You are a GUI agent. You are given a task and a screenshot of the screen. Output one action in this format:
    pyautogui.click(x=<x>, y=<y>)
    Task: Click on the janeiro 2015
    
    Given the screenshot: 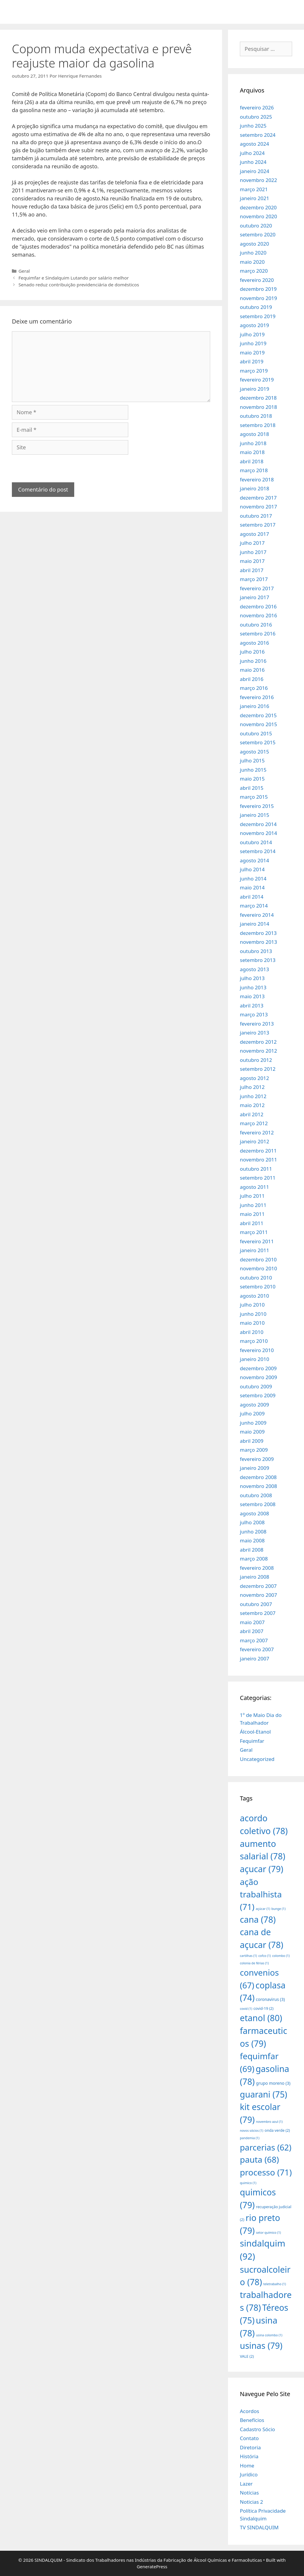 What is the action you would take?
    pyautogui.click(x=254, y=814)
    